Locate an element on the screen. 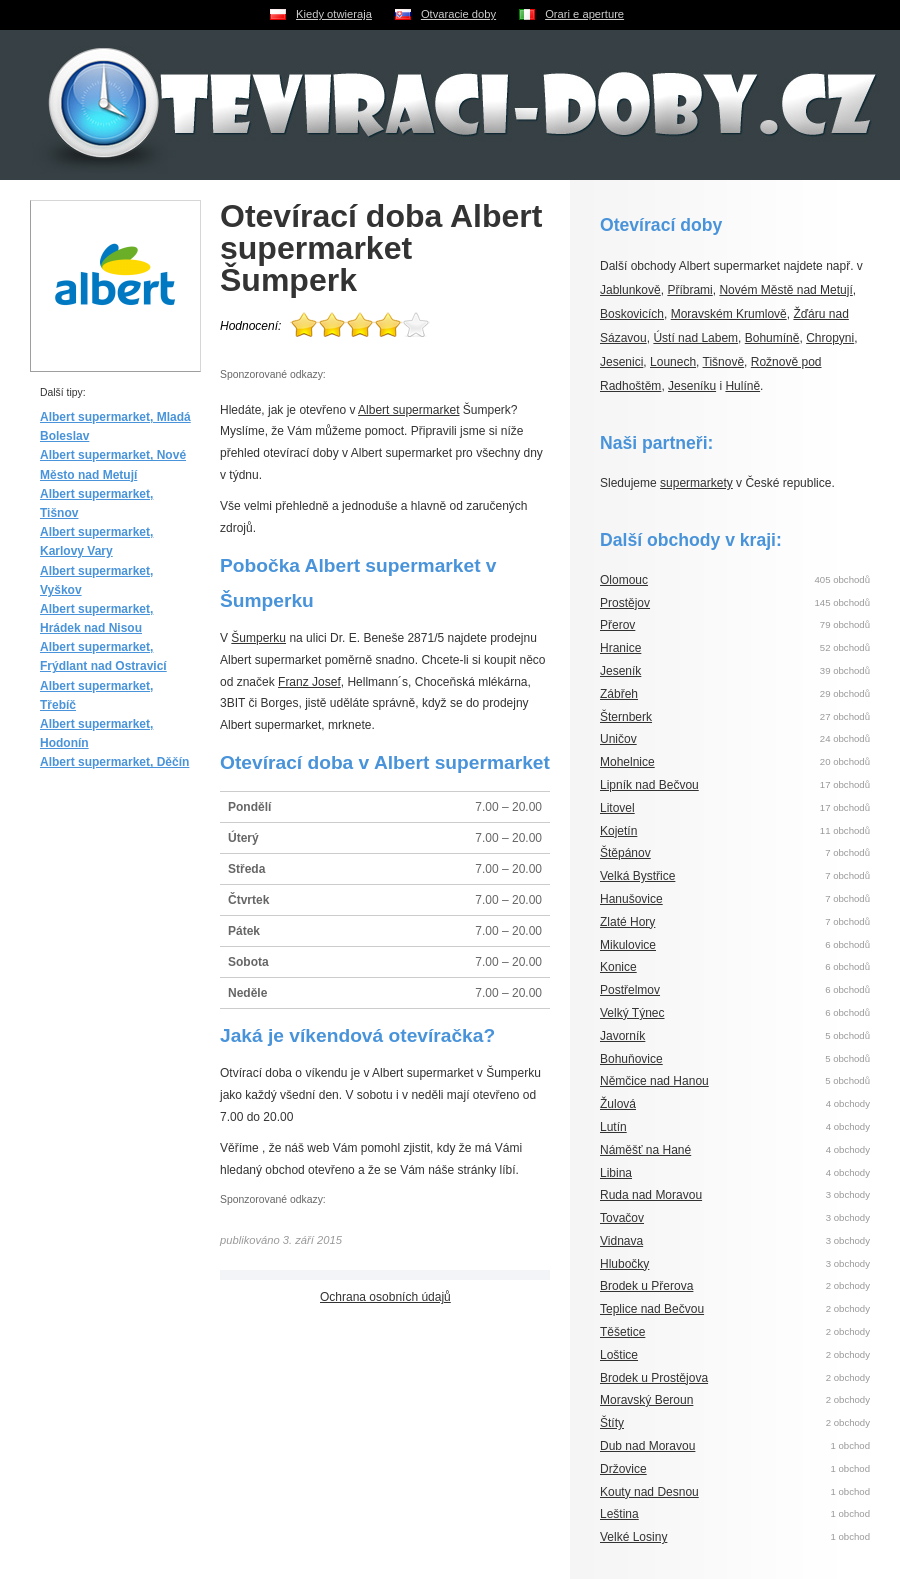  Javorník is located at coordinates (622, 1036).